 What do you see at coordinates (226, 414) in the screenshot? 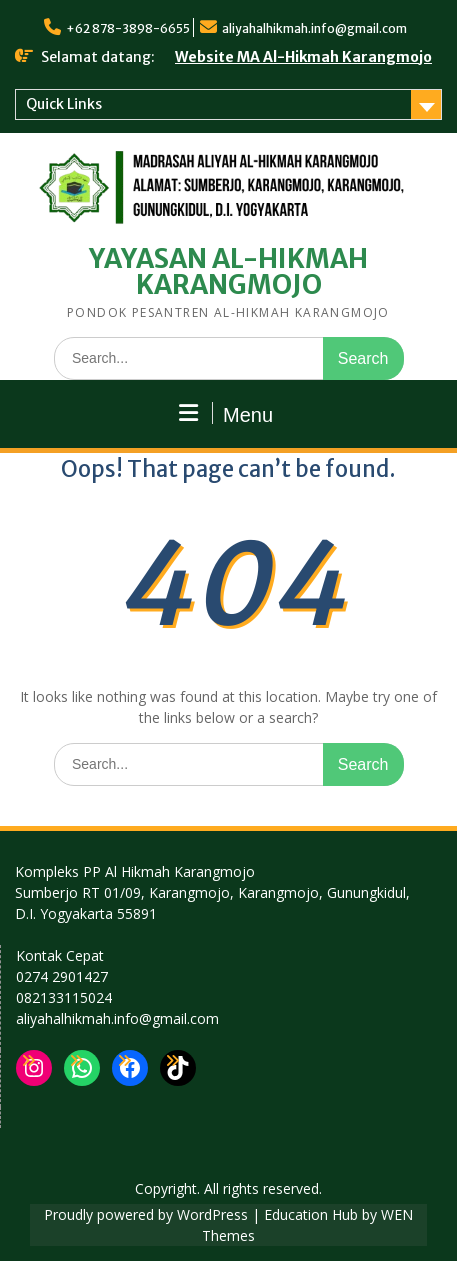
I see `Menu` at bounding box center [226, 414].